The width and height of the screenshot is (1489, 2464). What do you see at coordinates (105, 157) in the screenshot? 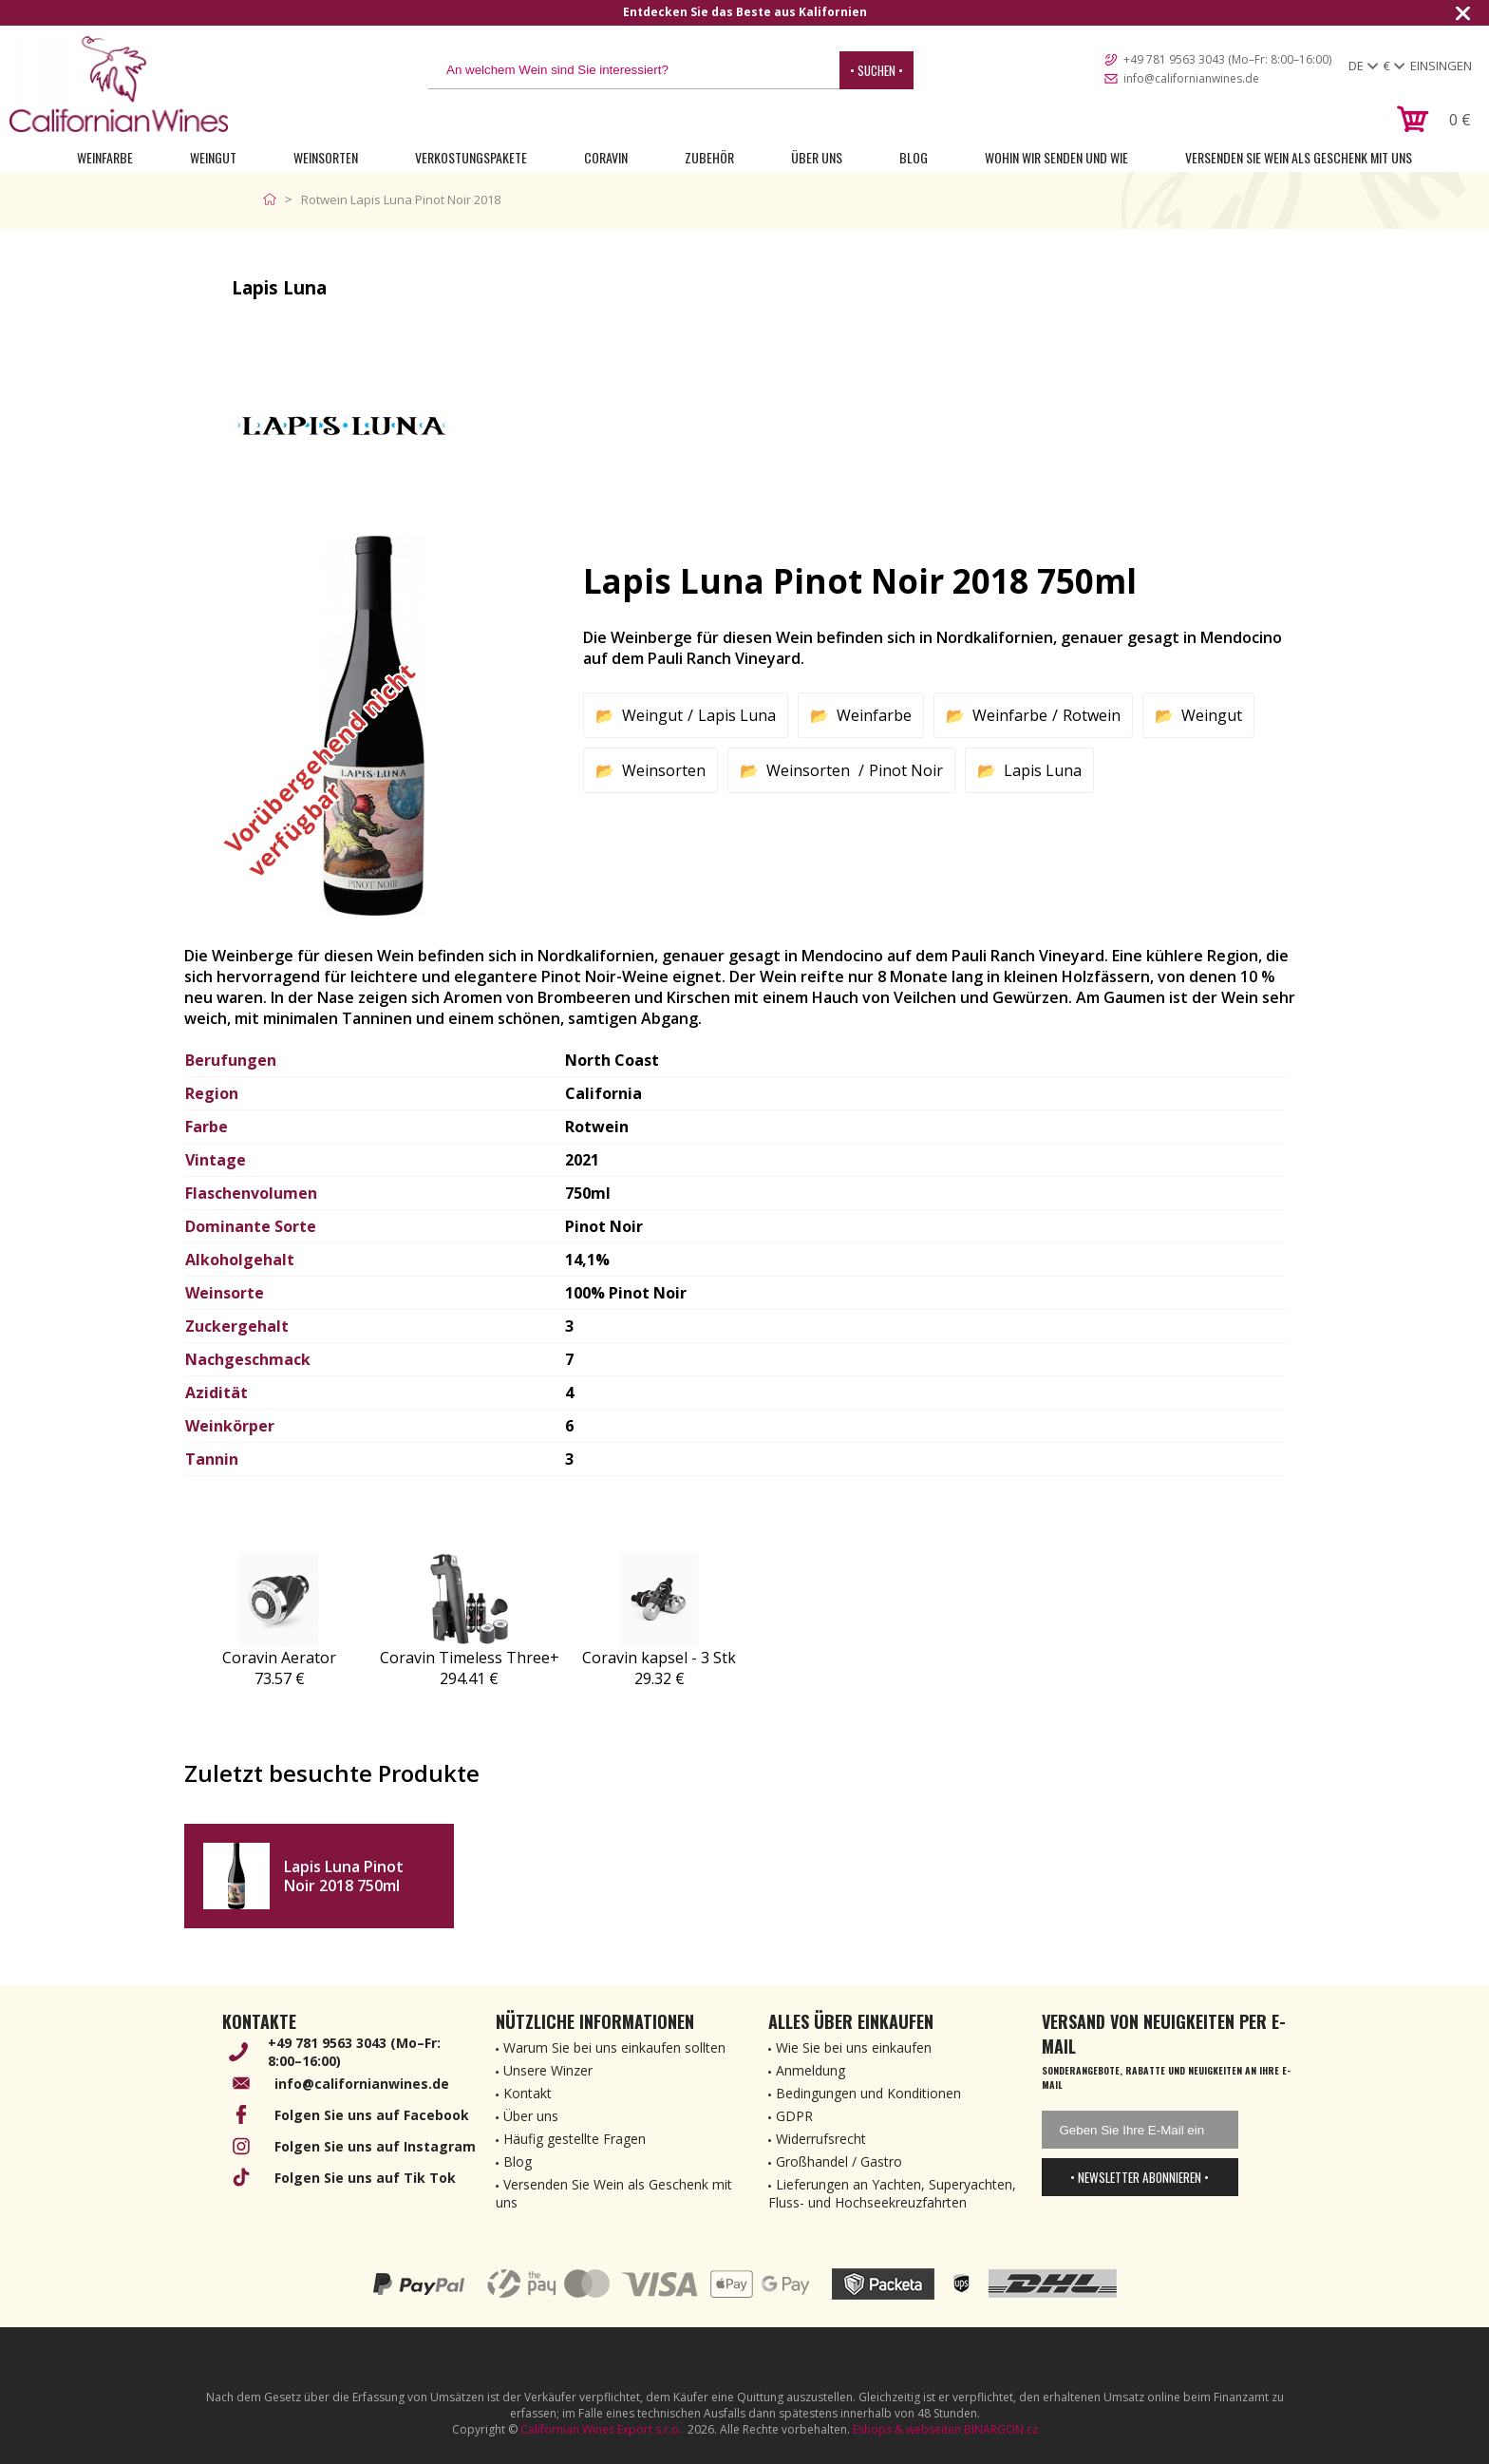
I see `Weinfarbe` at bounding box center [105, 157].